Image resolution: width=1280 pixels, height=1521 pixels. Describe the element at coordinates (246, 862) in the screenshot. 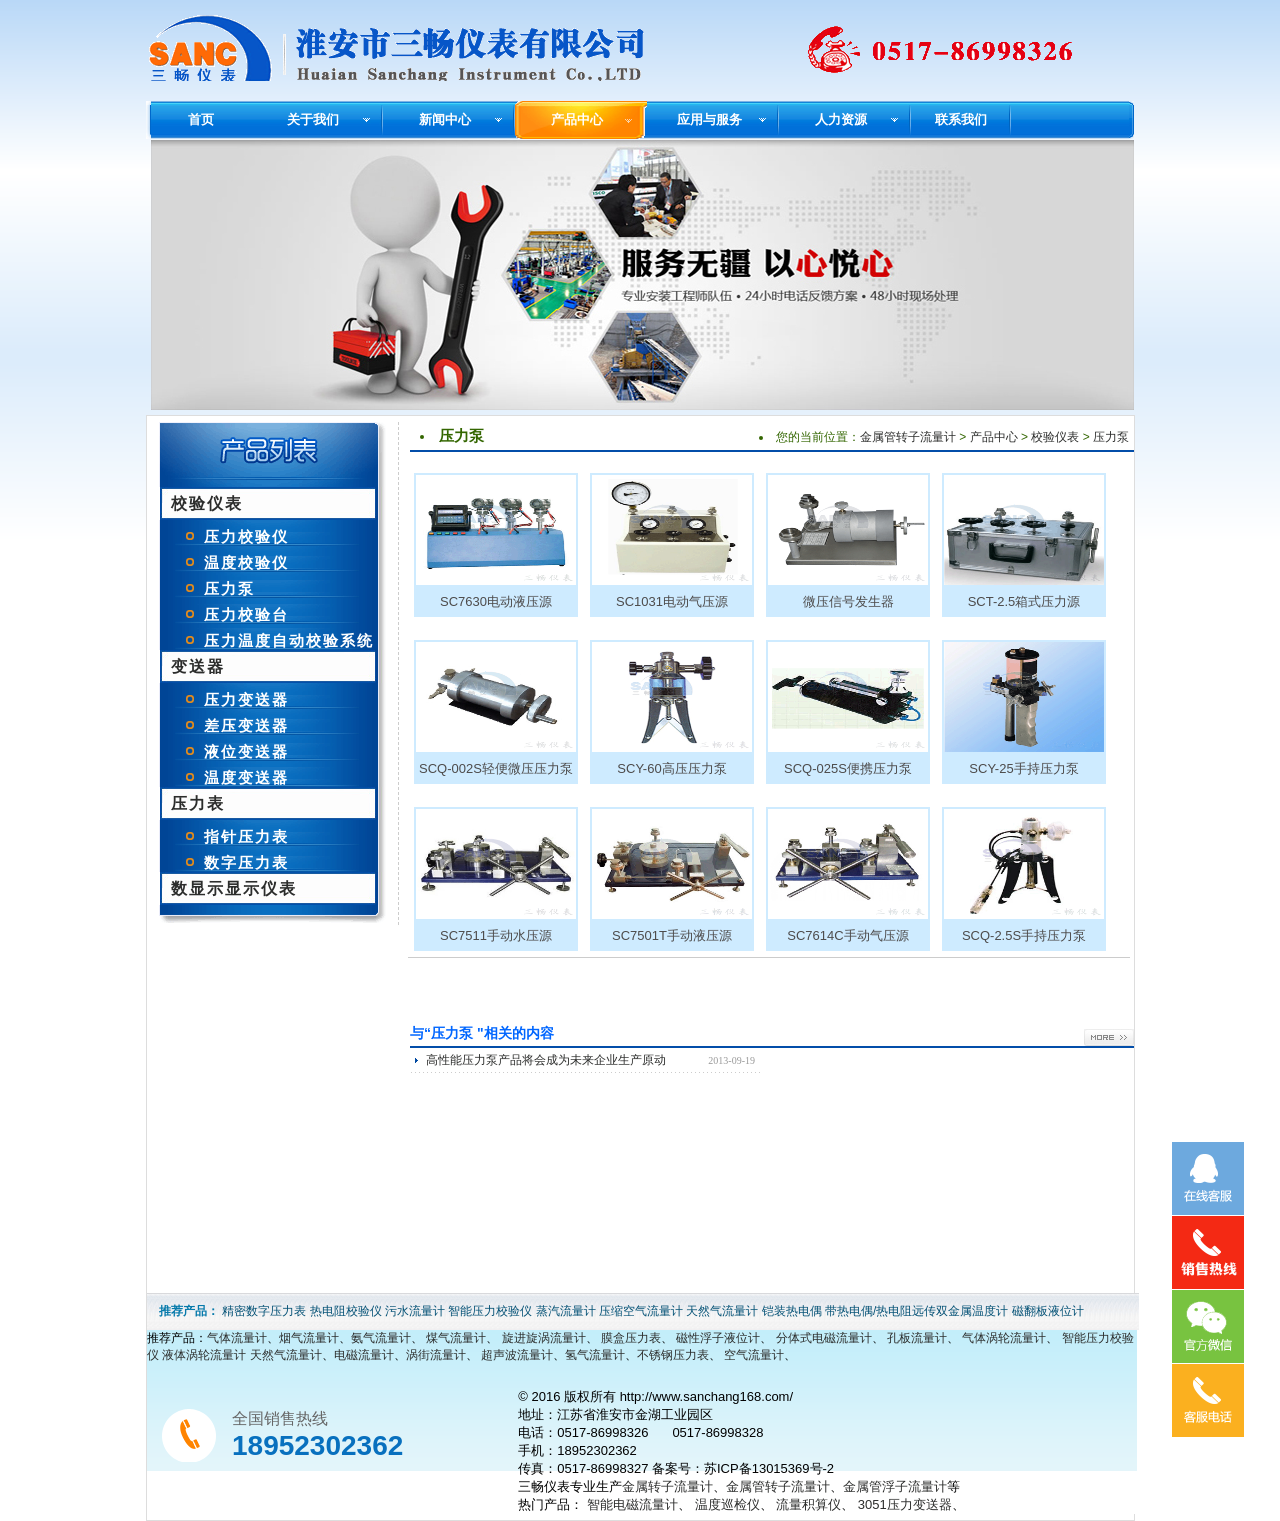

I see `数字压力表` at that location.